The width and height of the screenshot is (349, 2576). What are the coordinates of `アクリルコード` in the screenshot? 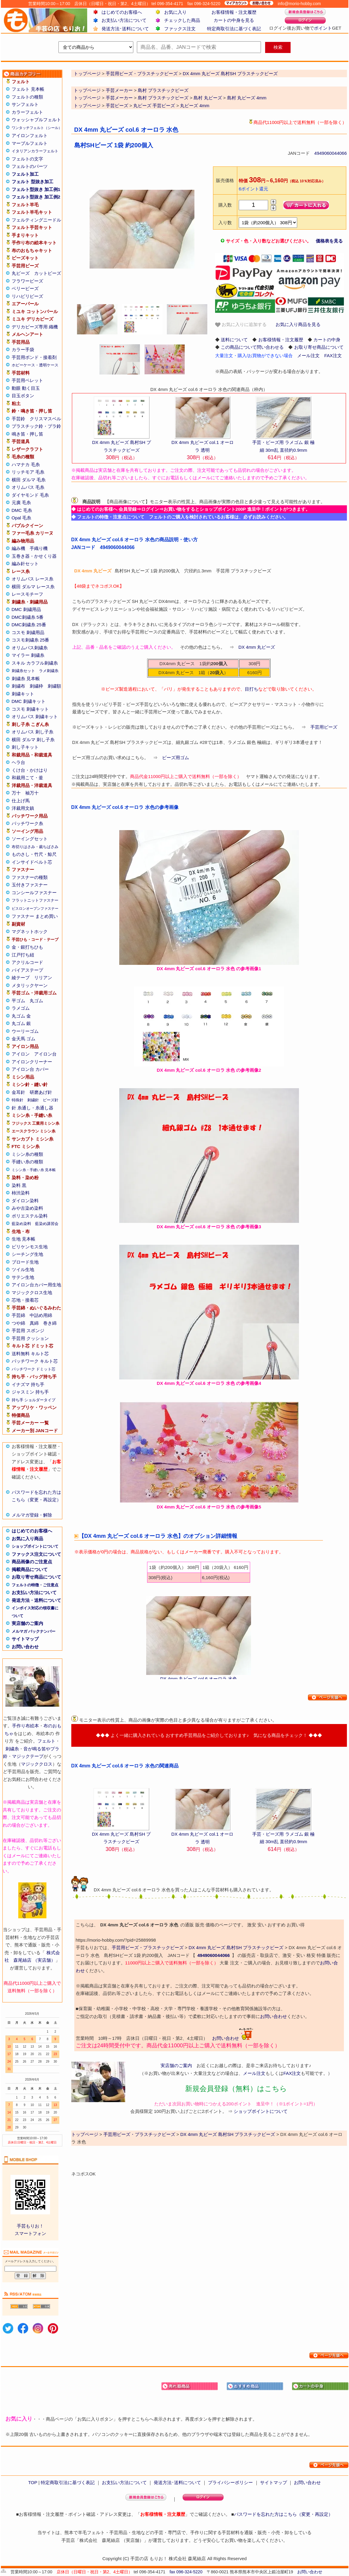 It's located at (27, 962).